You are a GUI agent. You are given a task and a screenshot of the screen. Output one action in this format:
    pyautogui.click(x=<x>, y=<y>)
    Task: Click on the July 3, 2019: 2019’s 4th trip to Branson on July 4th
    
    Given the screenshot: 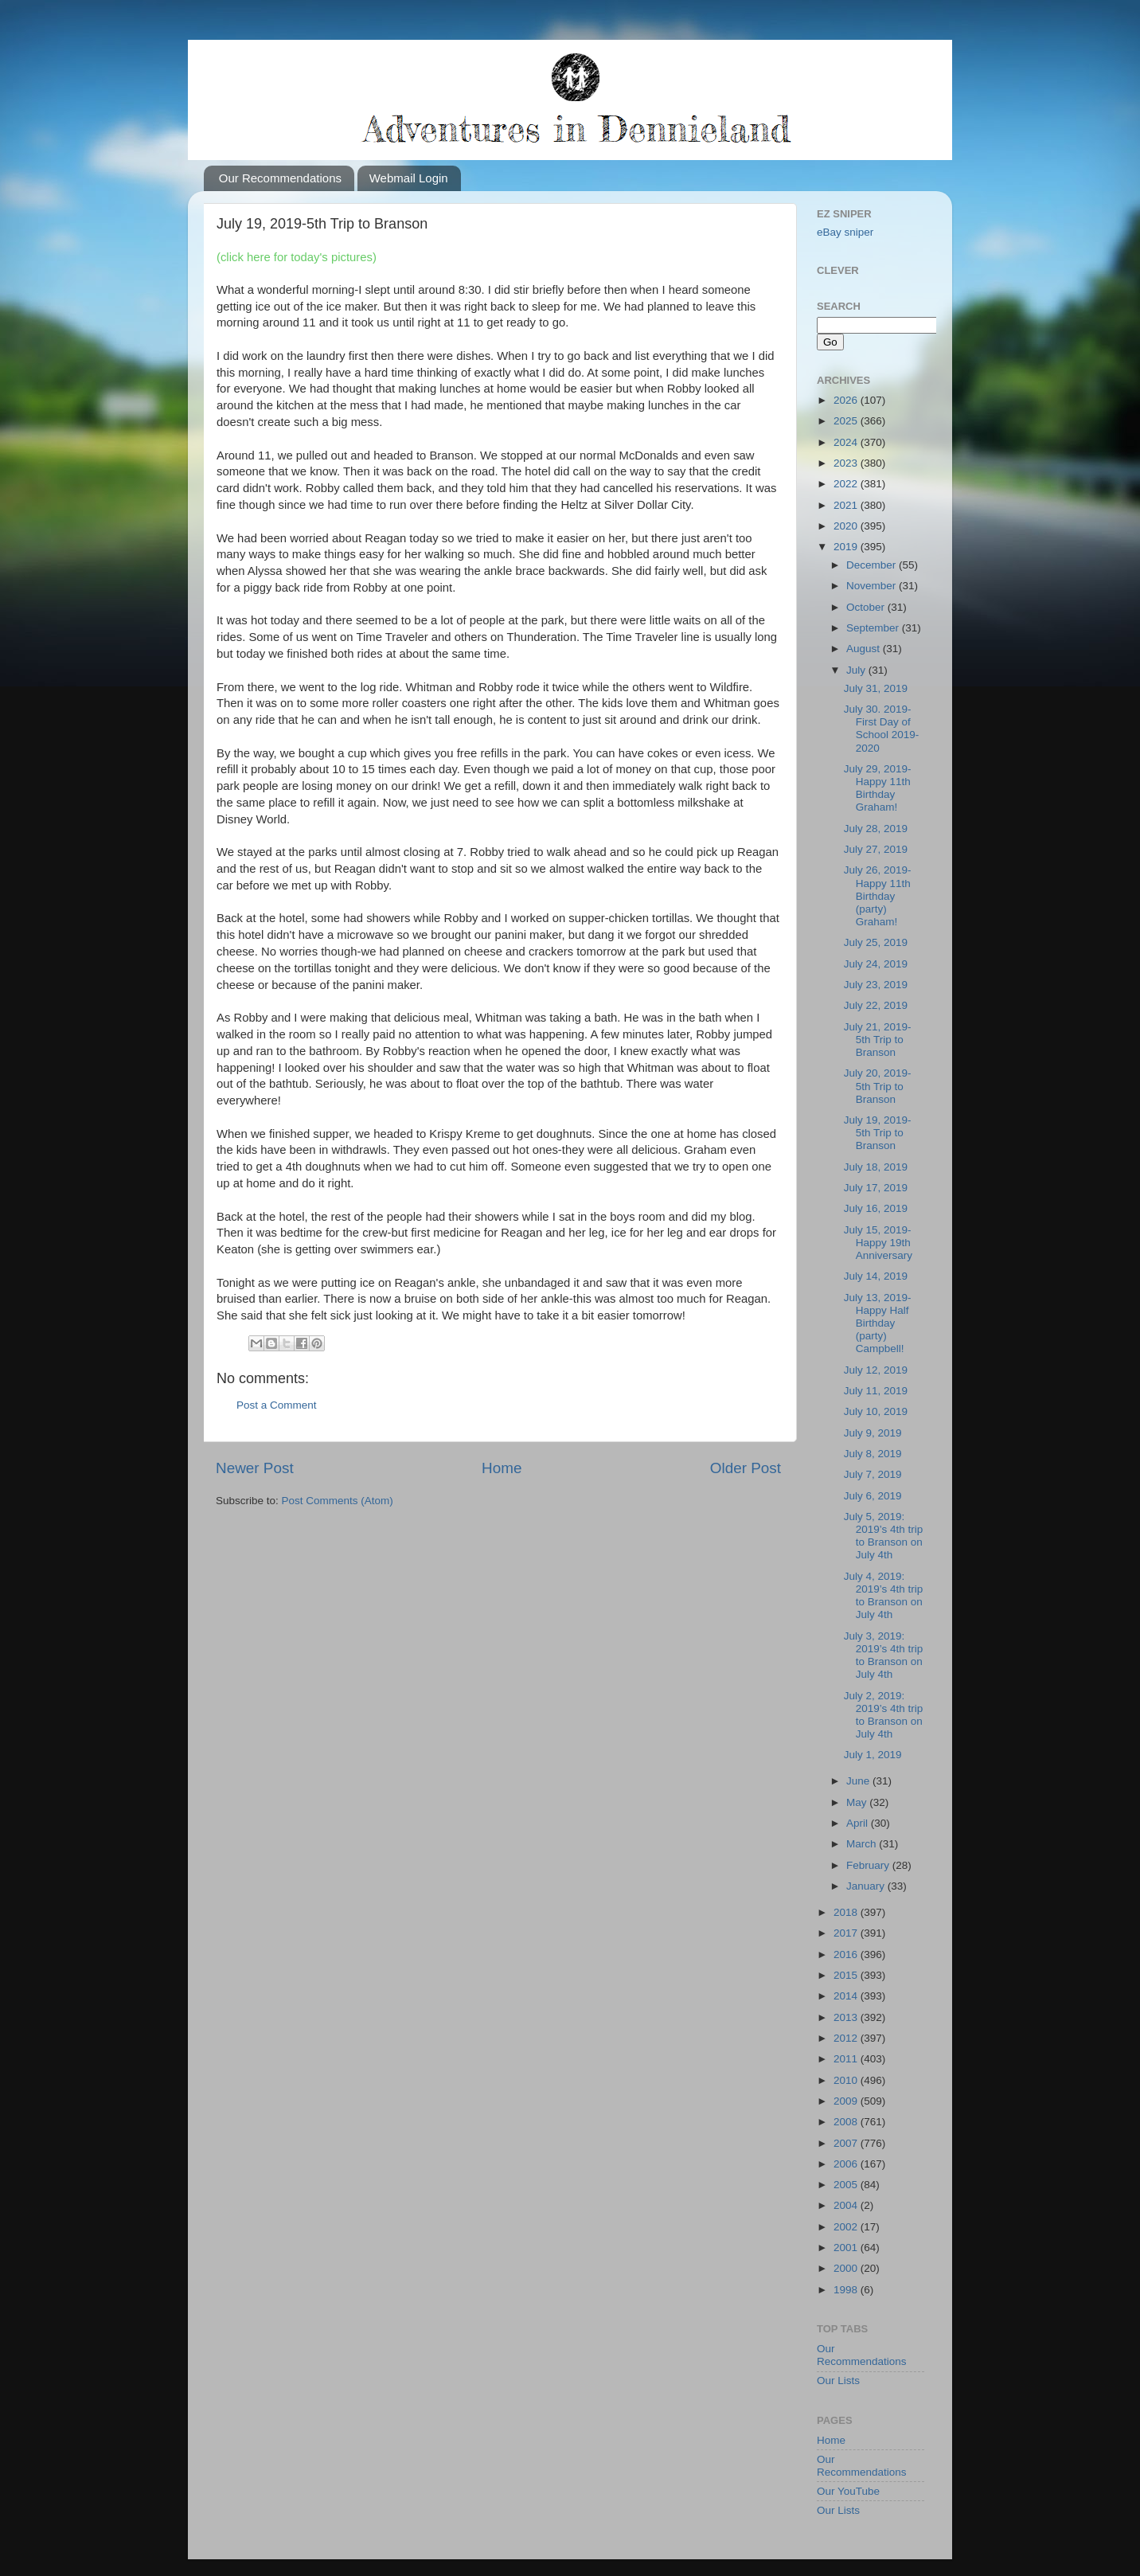 What is the action you would take?
    pyautogui.click(x=883, y=1655)
    